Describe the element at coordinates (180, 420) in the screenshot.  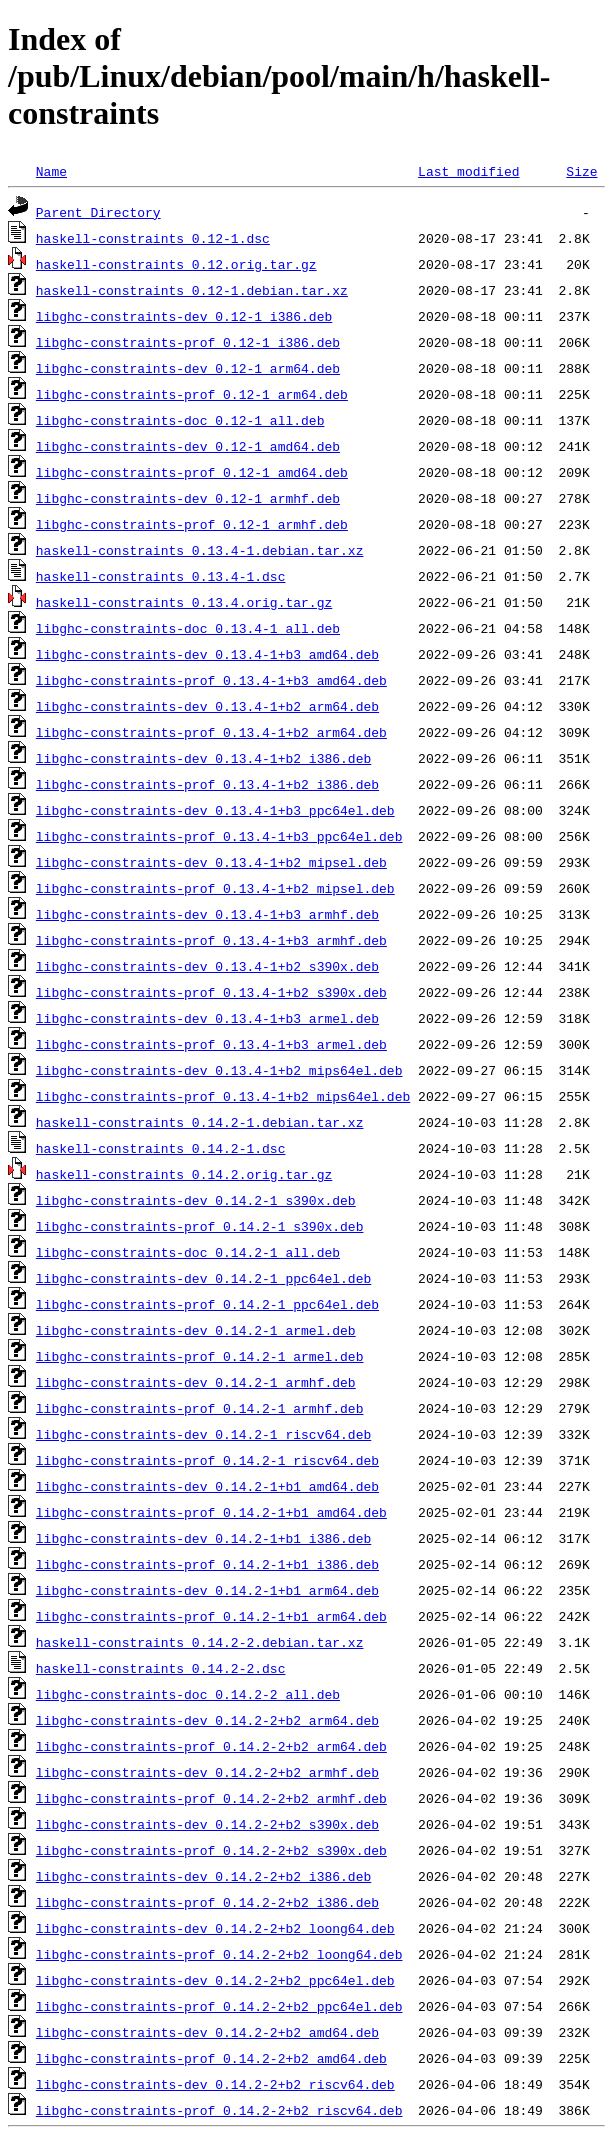
I see `libghc-constraints-doc_0.12-1_all.deb` at that location.